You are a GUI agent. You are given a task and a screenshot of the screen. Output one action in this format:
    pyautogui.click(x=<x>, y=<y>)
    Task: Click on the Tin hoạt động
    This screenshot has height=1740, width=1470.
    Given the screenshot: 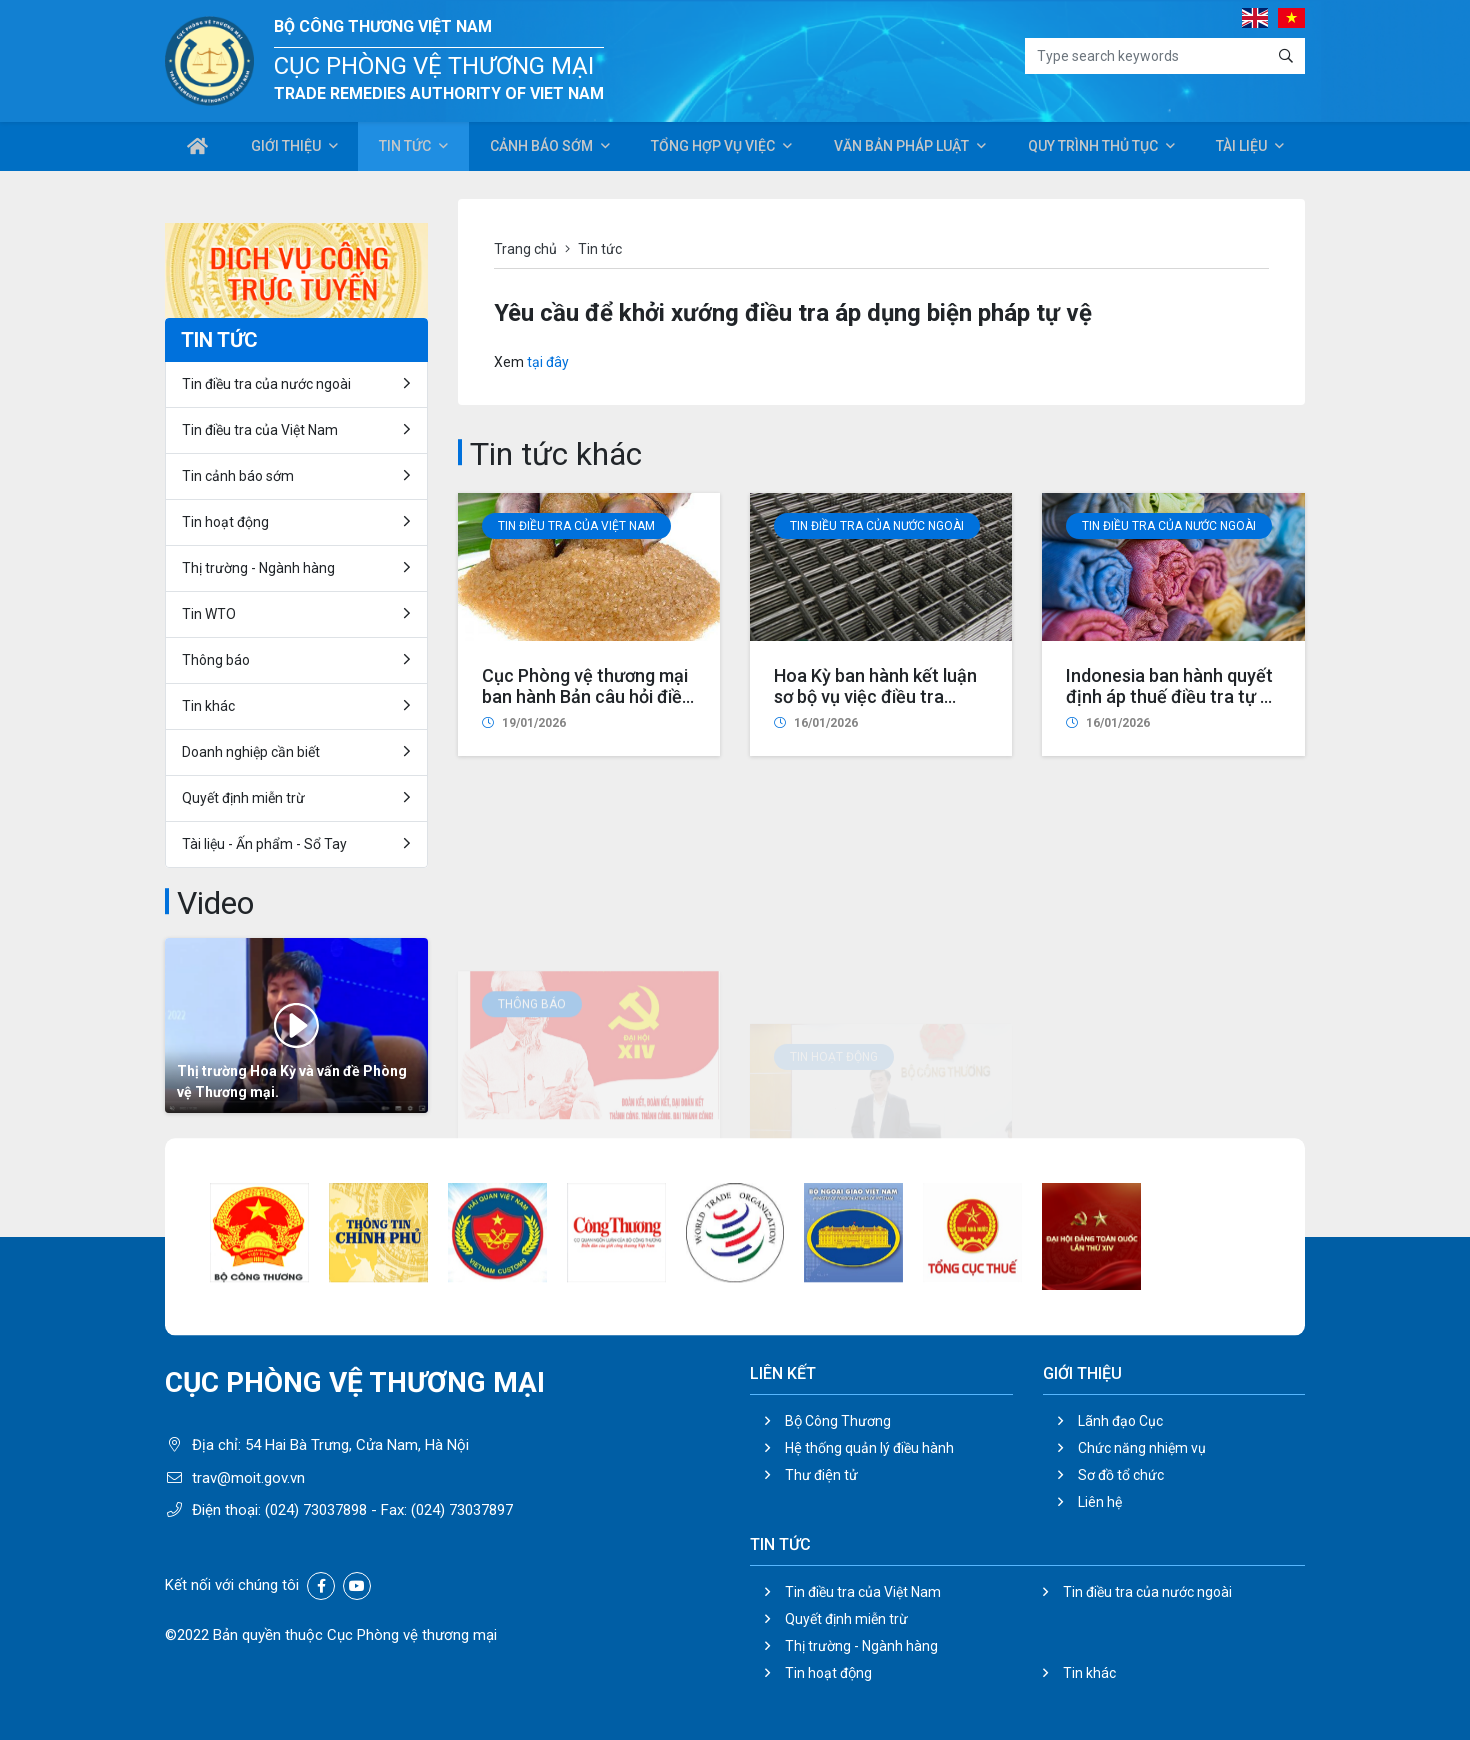 What is the action you would take?
    pyautogui.click(x=225, y=522)
    